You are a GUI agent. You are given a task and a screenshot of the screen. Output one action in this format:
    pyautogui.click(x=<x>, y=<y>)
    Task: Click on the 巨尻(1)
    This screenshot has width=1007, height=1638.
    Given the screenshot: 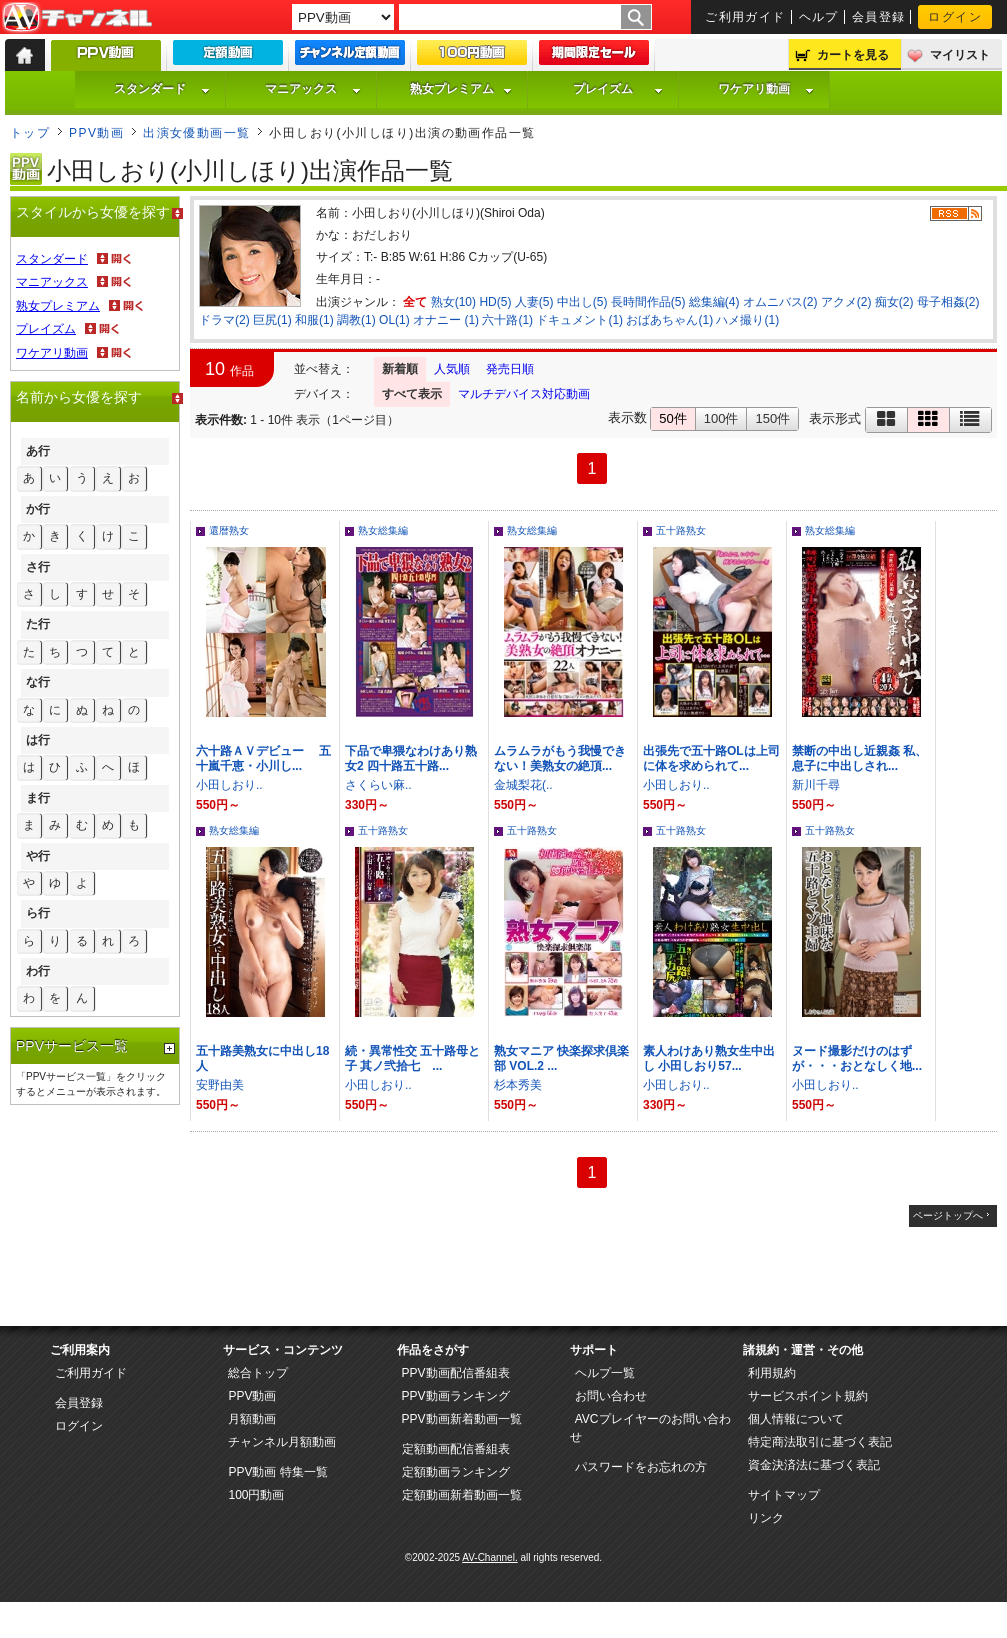 What is the action you would take?
    pyautogui.click(x=272, y=320)
    